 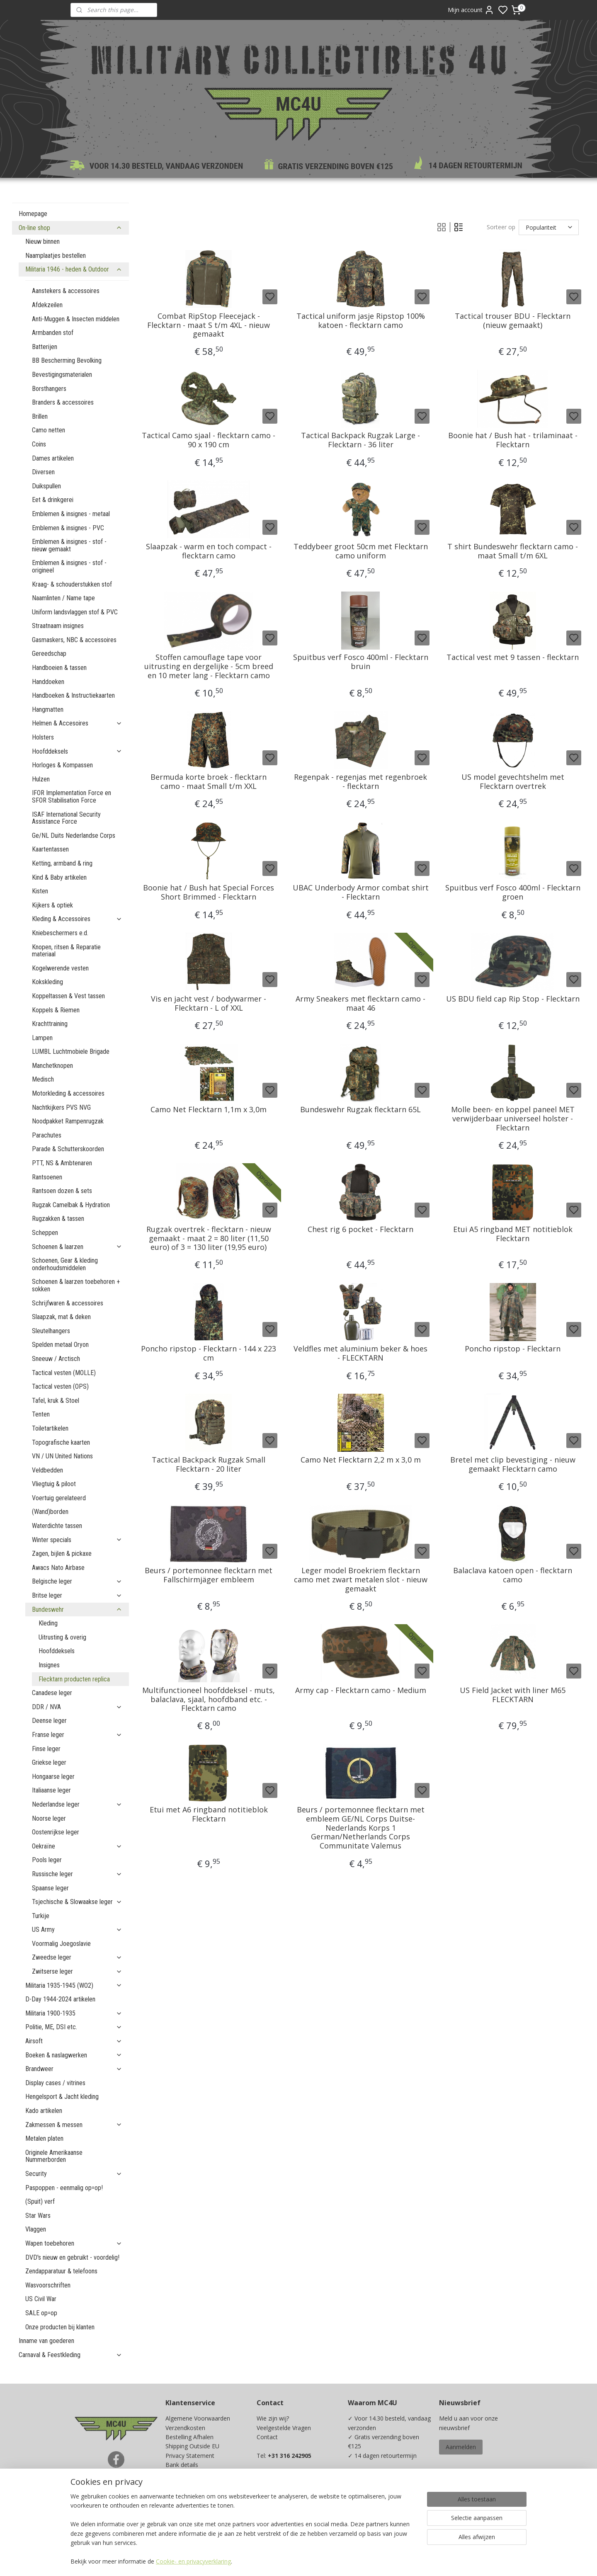 I want to click on Bevestigingsmaterialen, so click(x=62, y=374).